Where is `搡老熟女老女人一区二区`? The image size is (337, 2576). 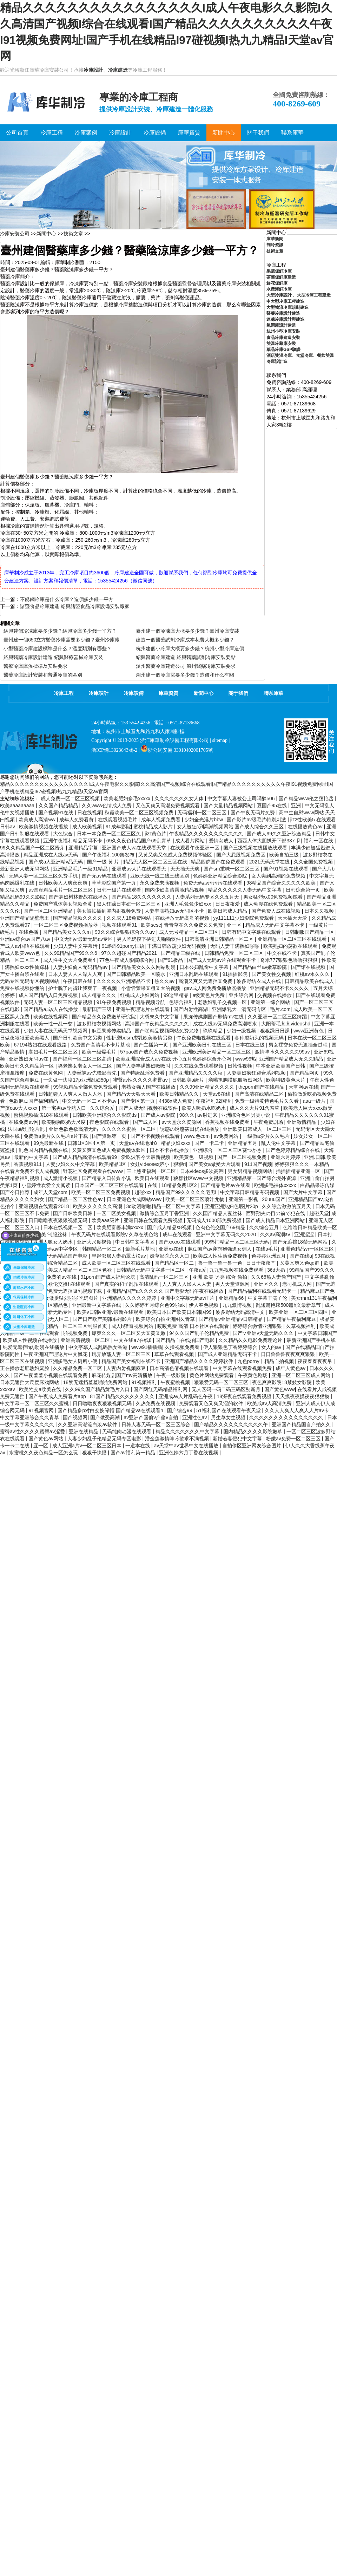
搡老熟女老女人一区二区 is located at coordinates (85, 1066).